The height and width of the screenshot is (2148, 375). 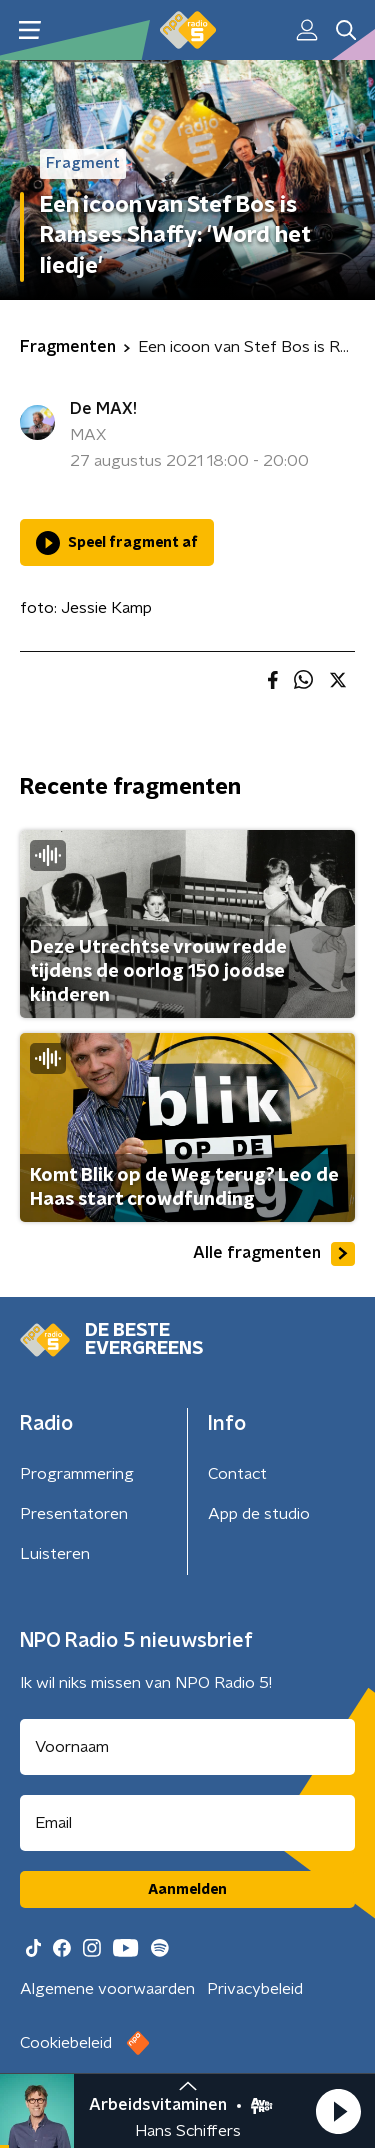 What do you see at coordinates (274, 1254) in the screenshot?
I see `Alle fragmenten` at bounding box center [274, 1254].